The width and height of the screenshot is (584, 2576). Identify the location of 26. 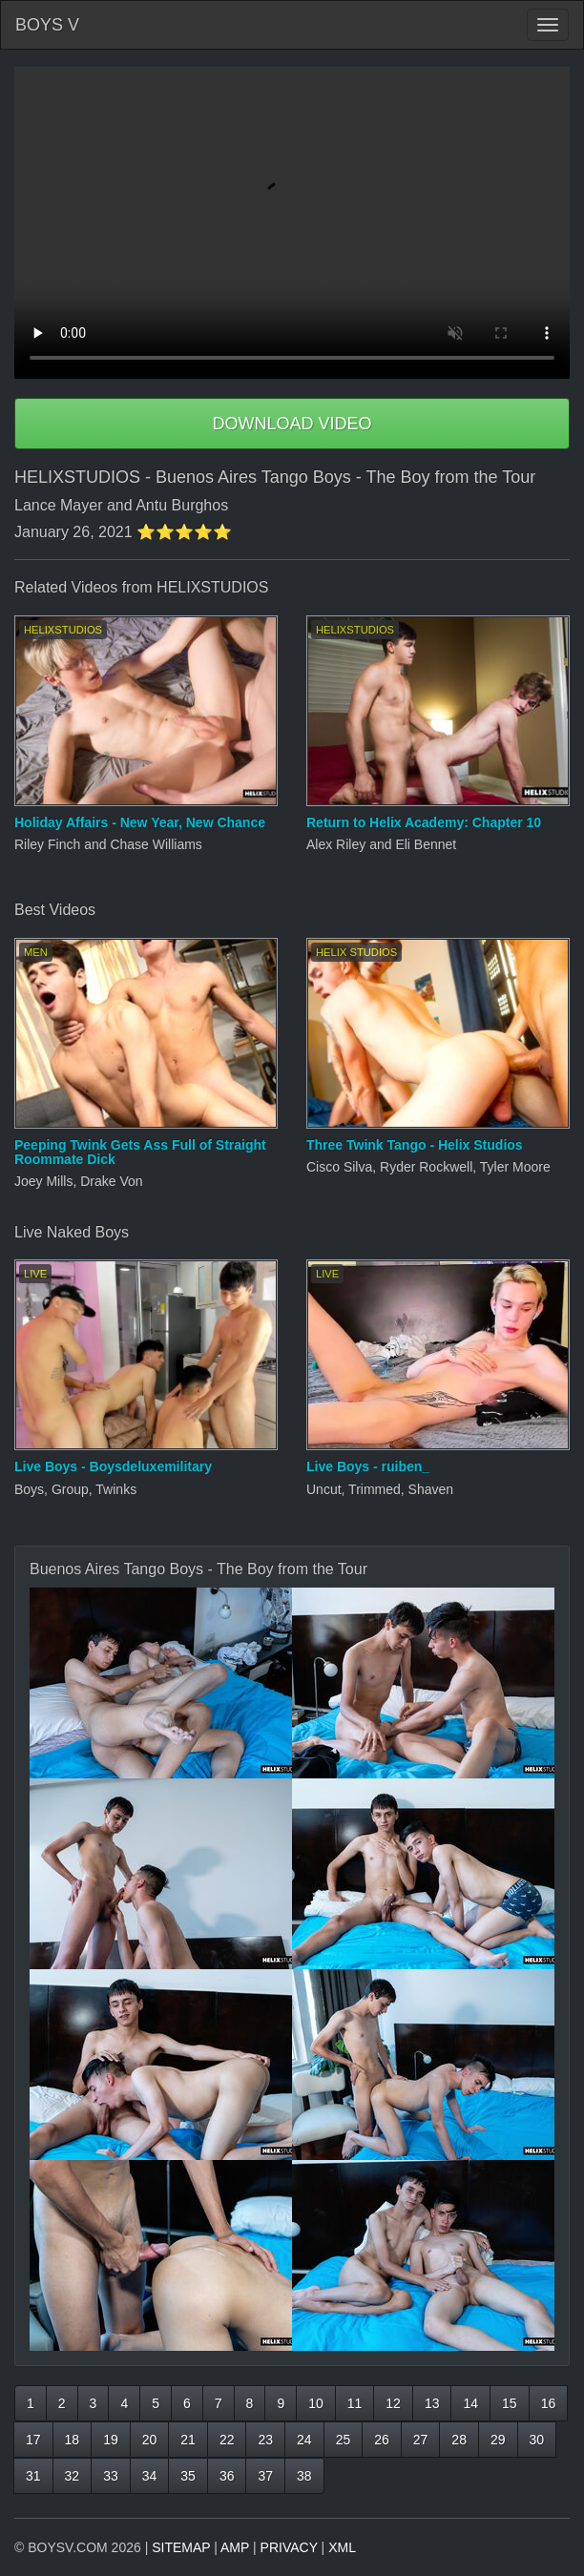
(381, 2439).